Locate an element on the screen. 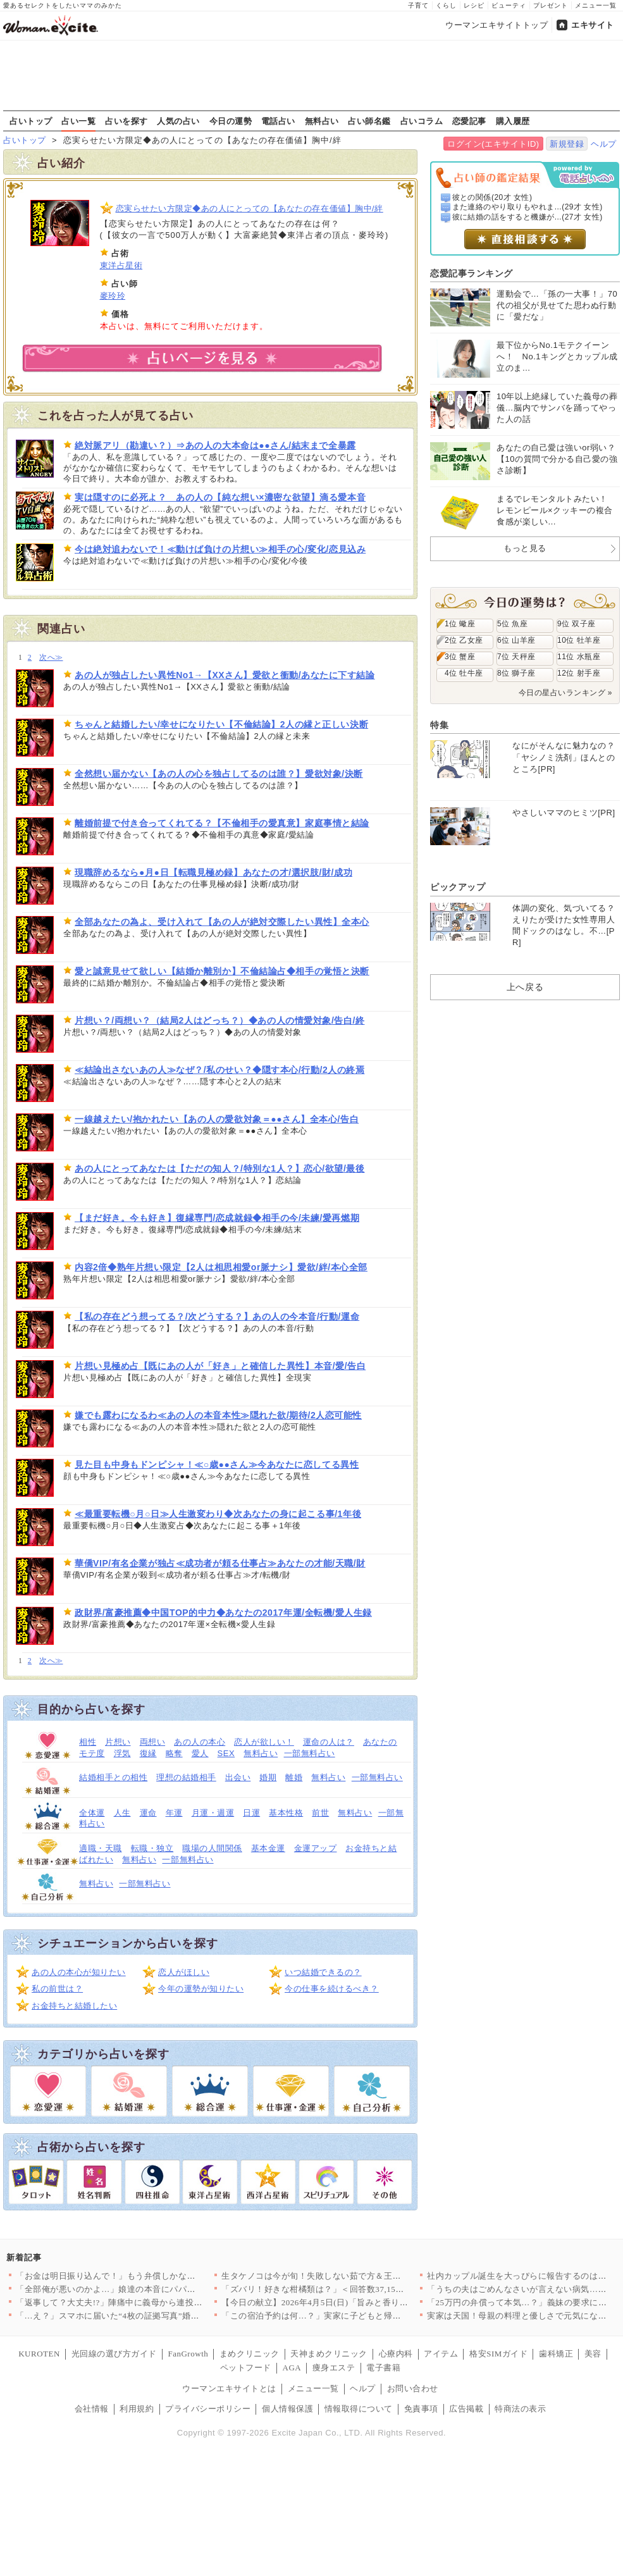 This screenshot has height=2576, width=623. 一部無料占い is located at coordinates (309, 1753).